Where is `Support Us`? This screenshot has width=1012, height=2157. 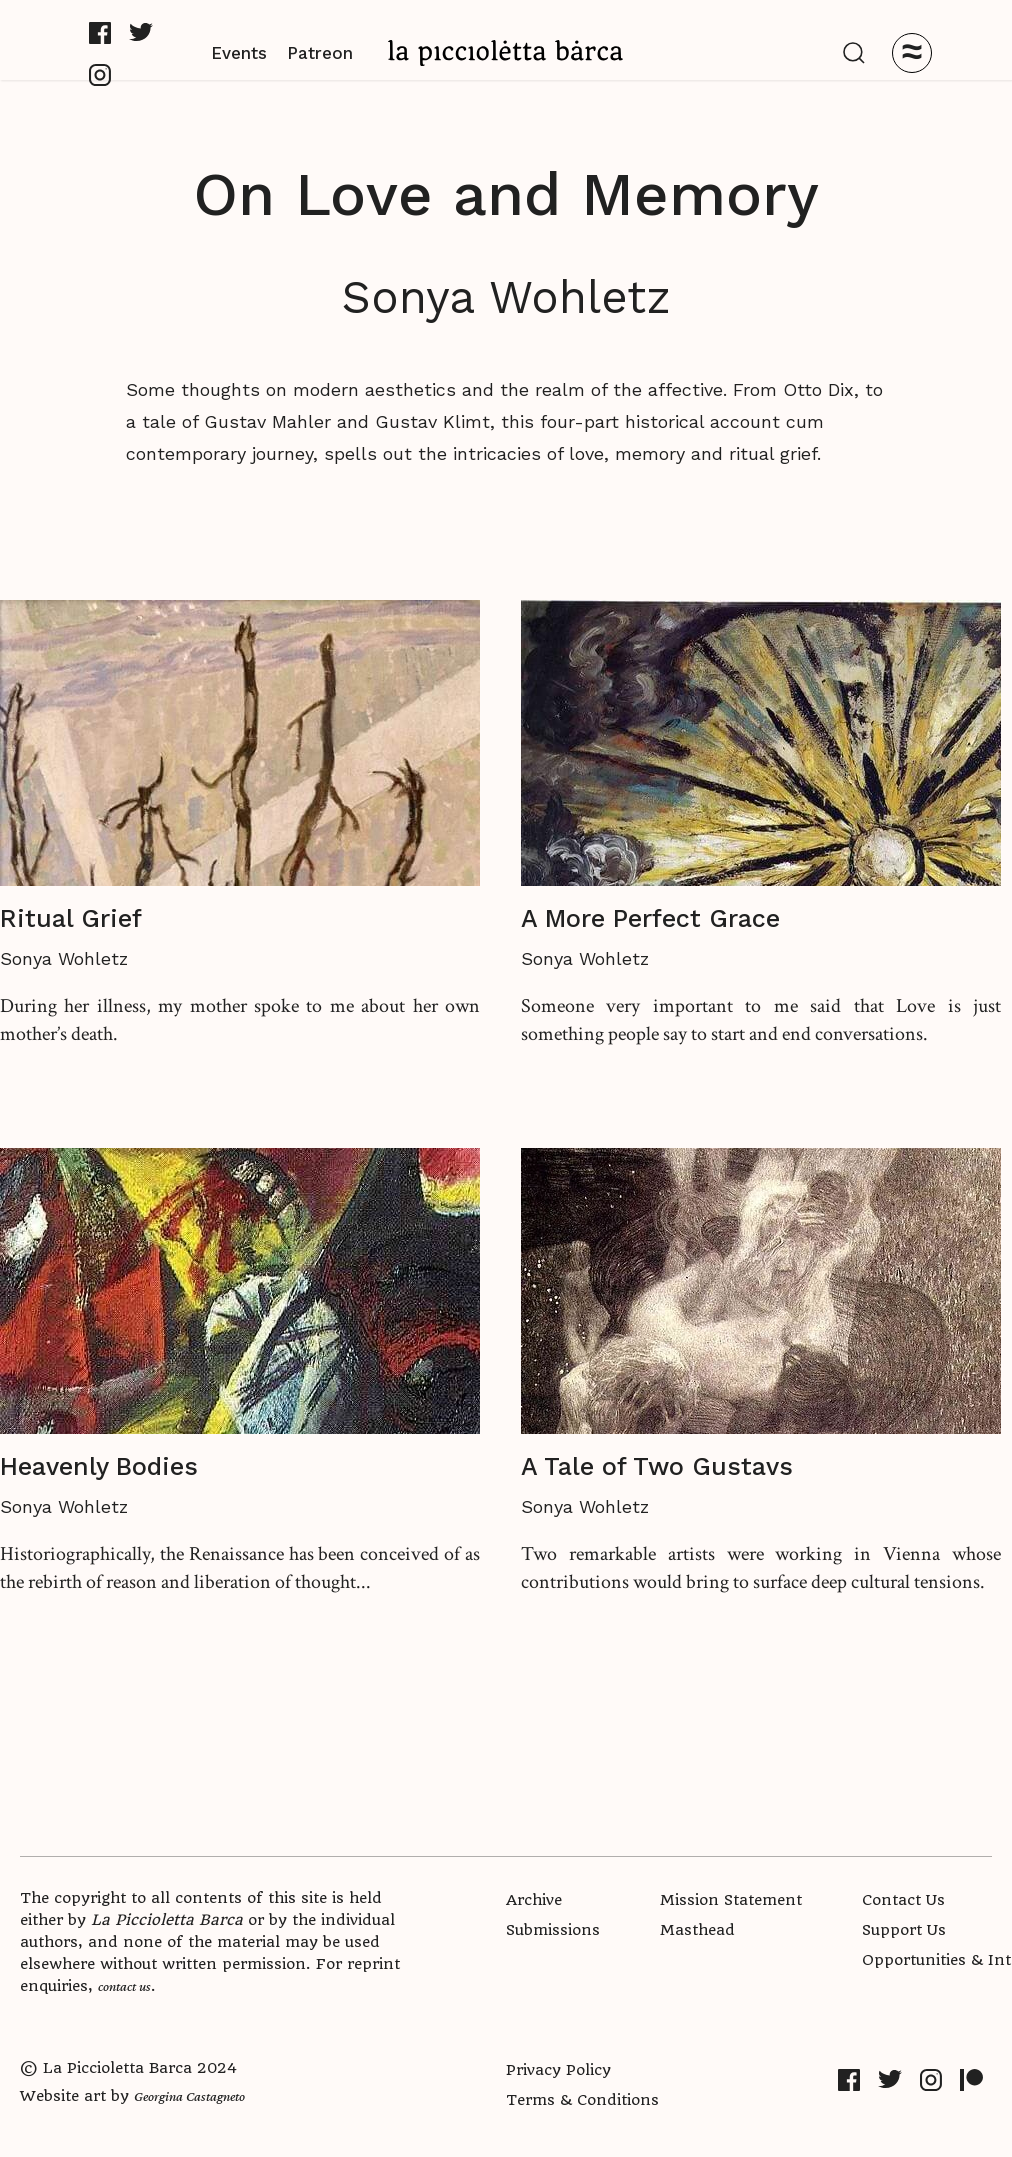
Support Us is located at coordinates (904, 1930).